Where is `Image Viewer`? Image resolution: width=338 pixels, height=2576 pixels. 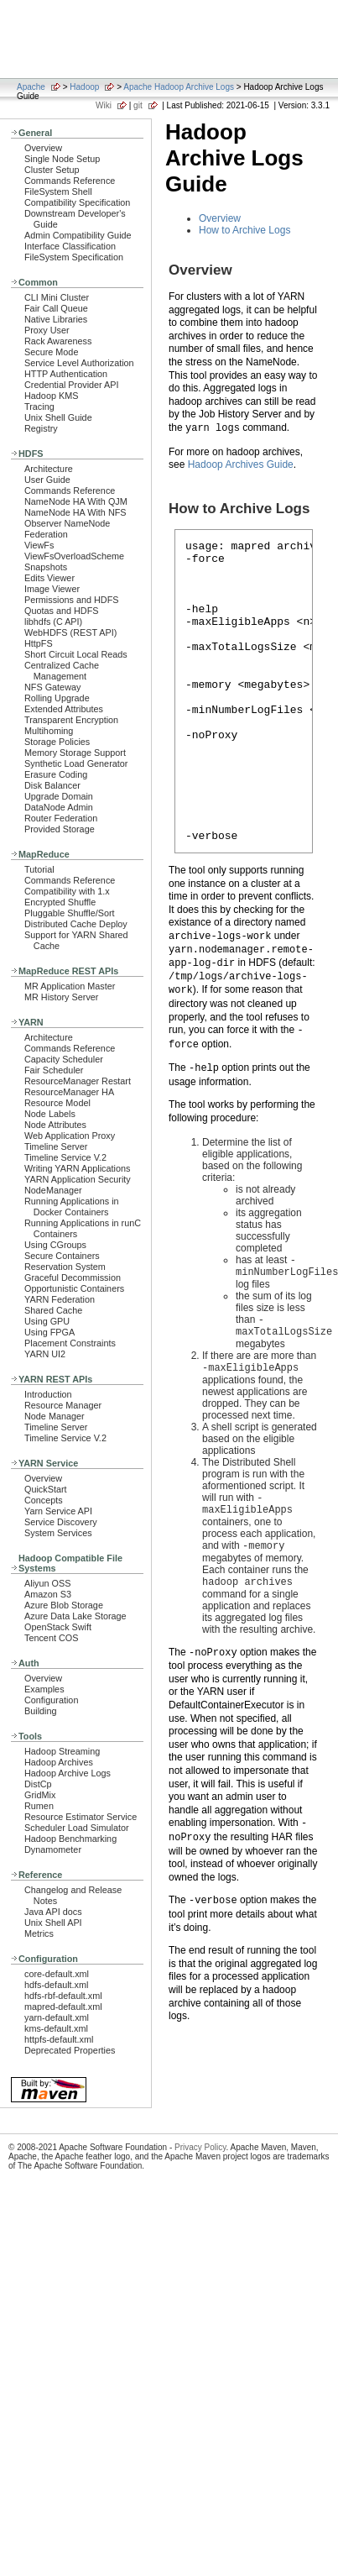
Image Viewer is located at coordinates (52, 589).